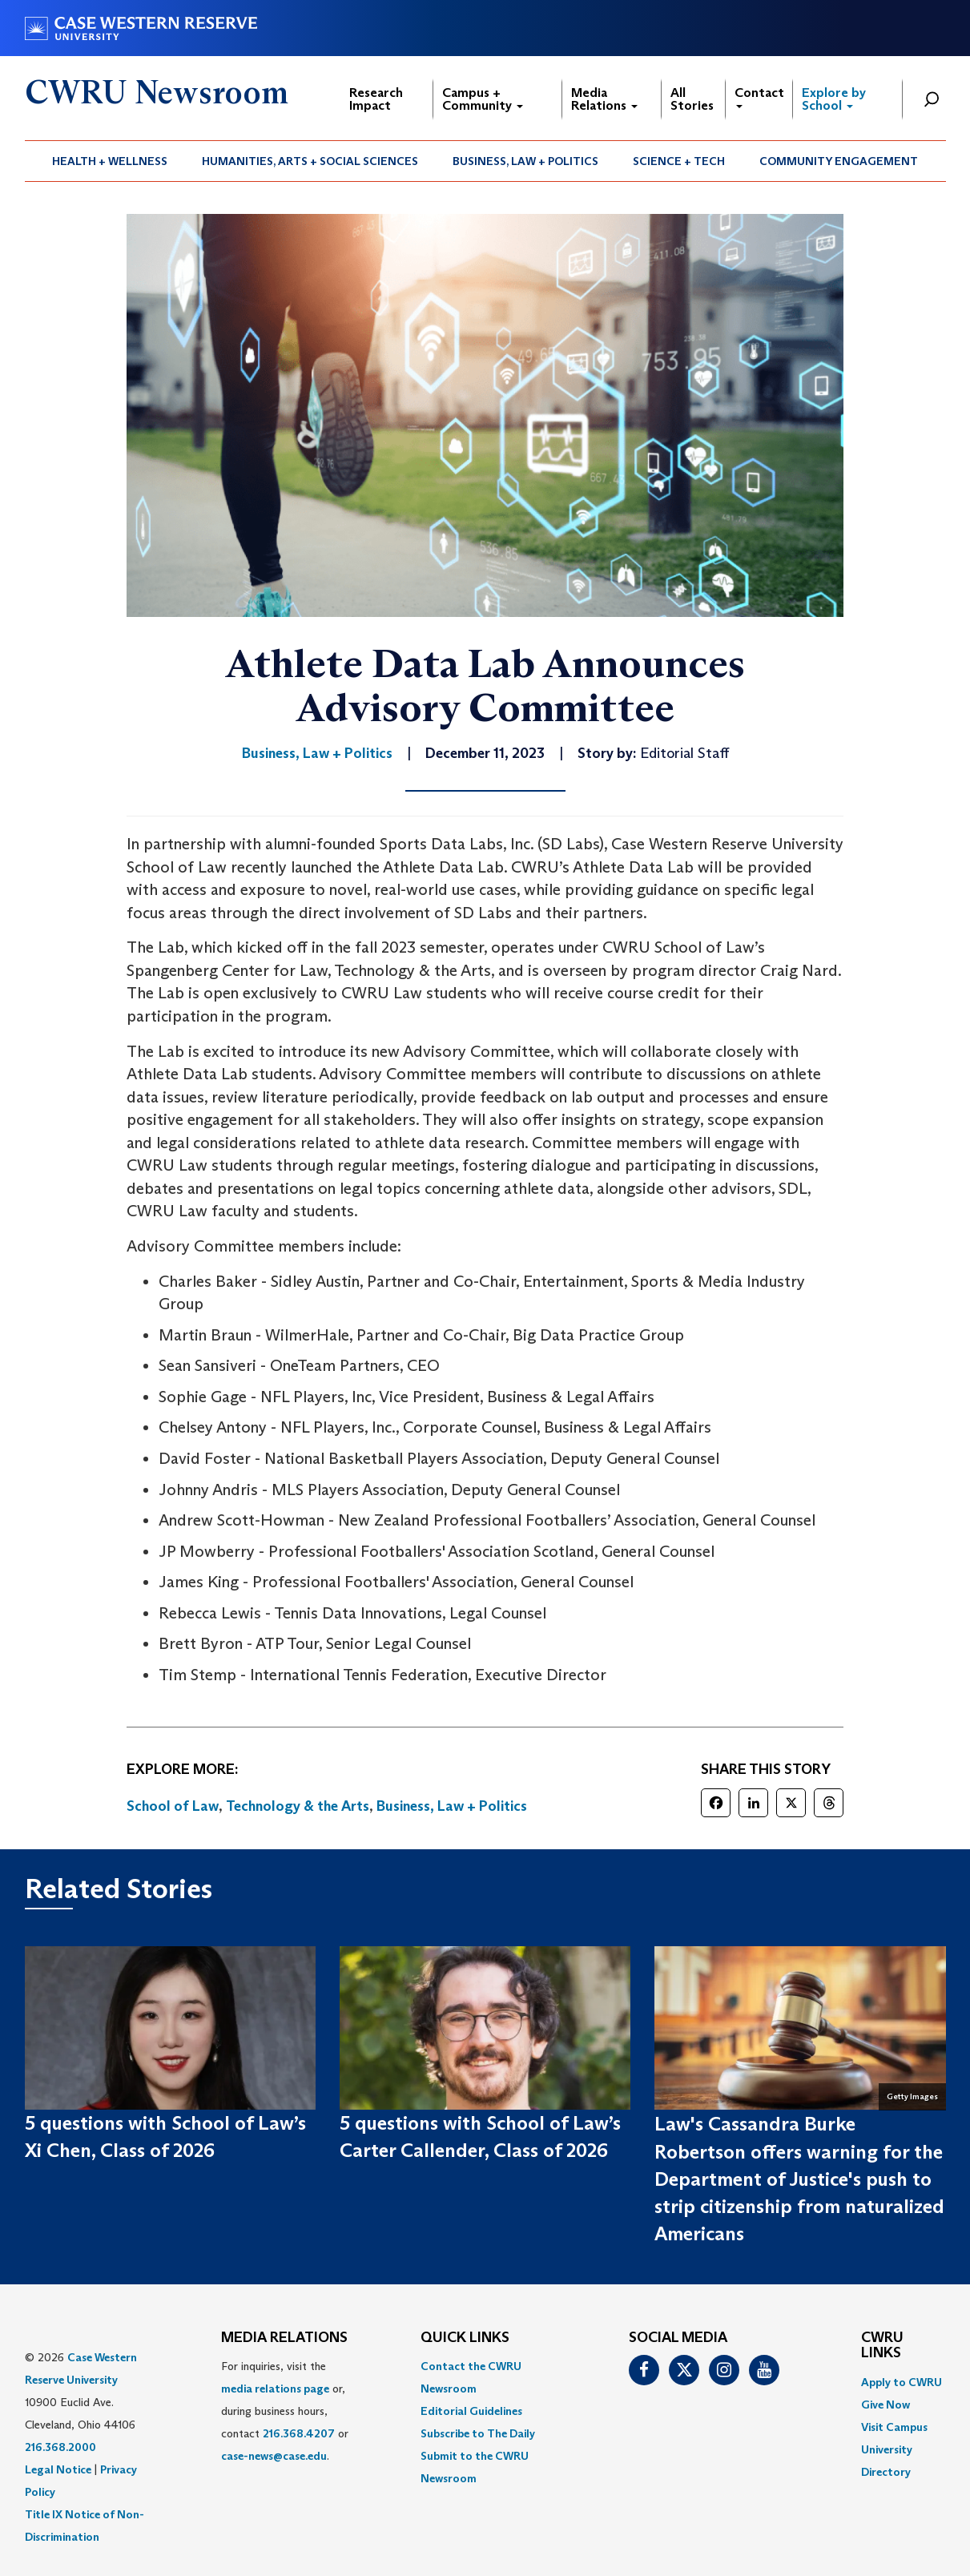 The width and height of the screenshot is (970, 2576). What do you see at coordinates (173, 1806) in the screenshot?
I see `School of Law` at bounding box center [173, 1806].